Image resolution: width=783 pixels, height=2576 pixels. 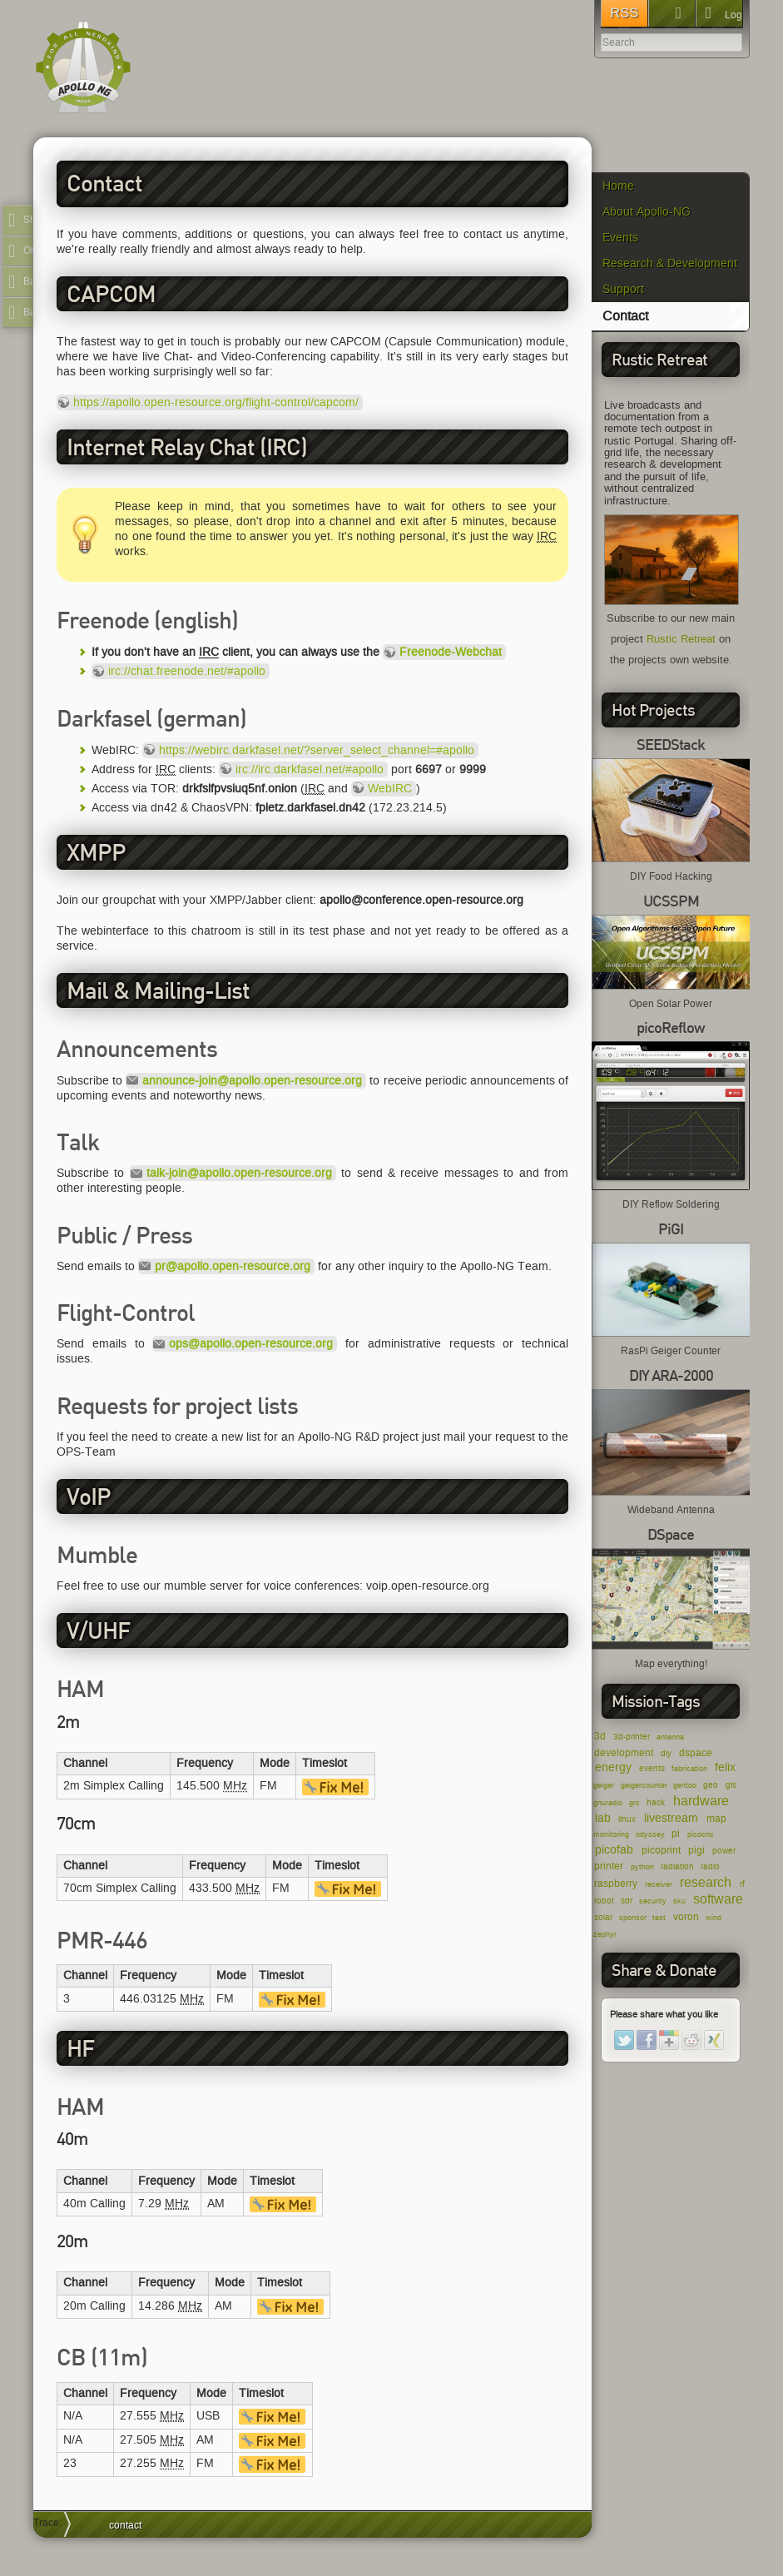 I want to click on events, so click(x=652, y=1768).